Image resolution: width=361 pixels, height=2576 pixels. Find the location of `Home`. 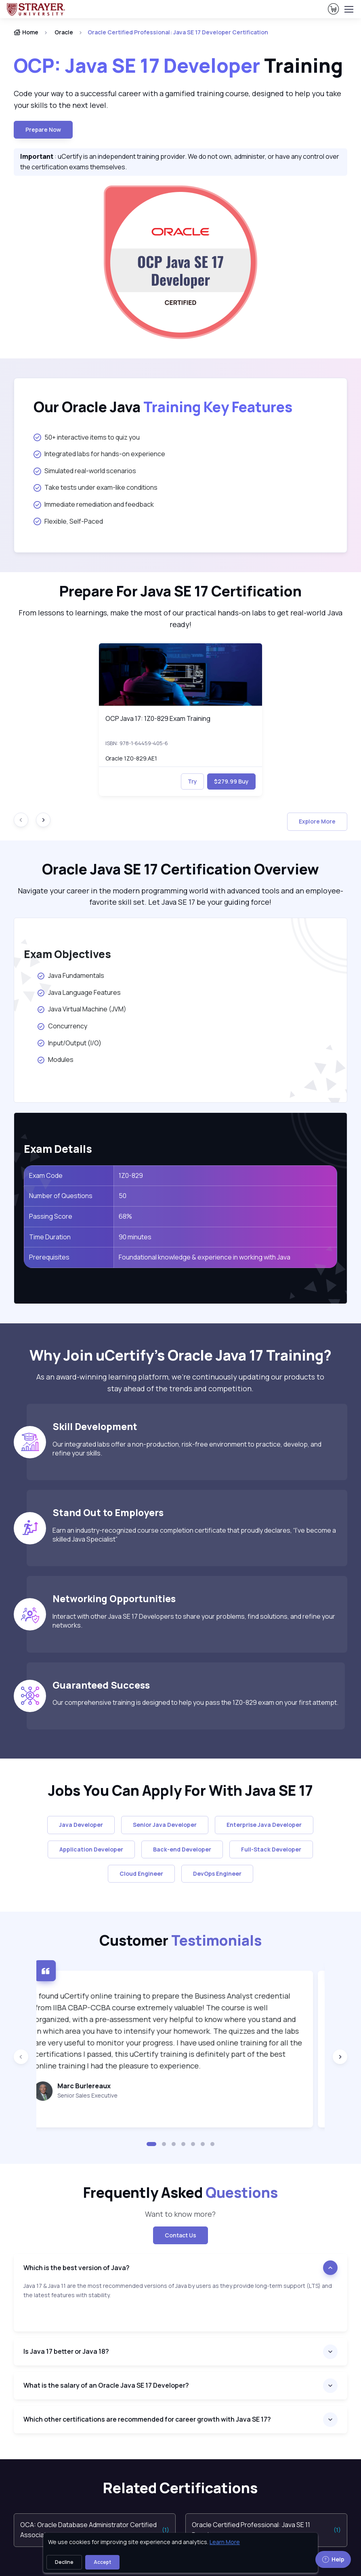

Home is located at coordinates (26, 32).